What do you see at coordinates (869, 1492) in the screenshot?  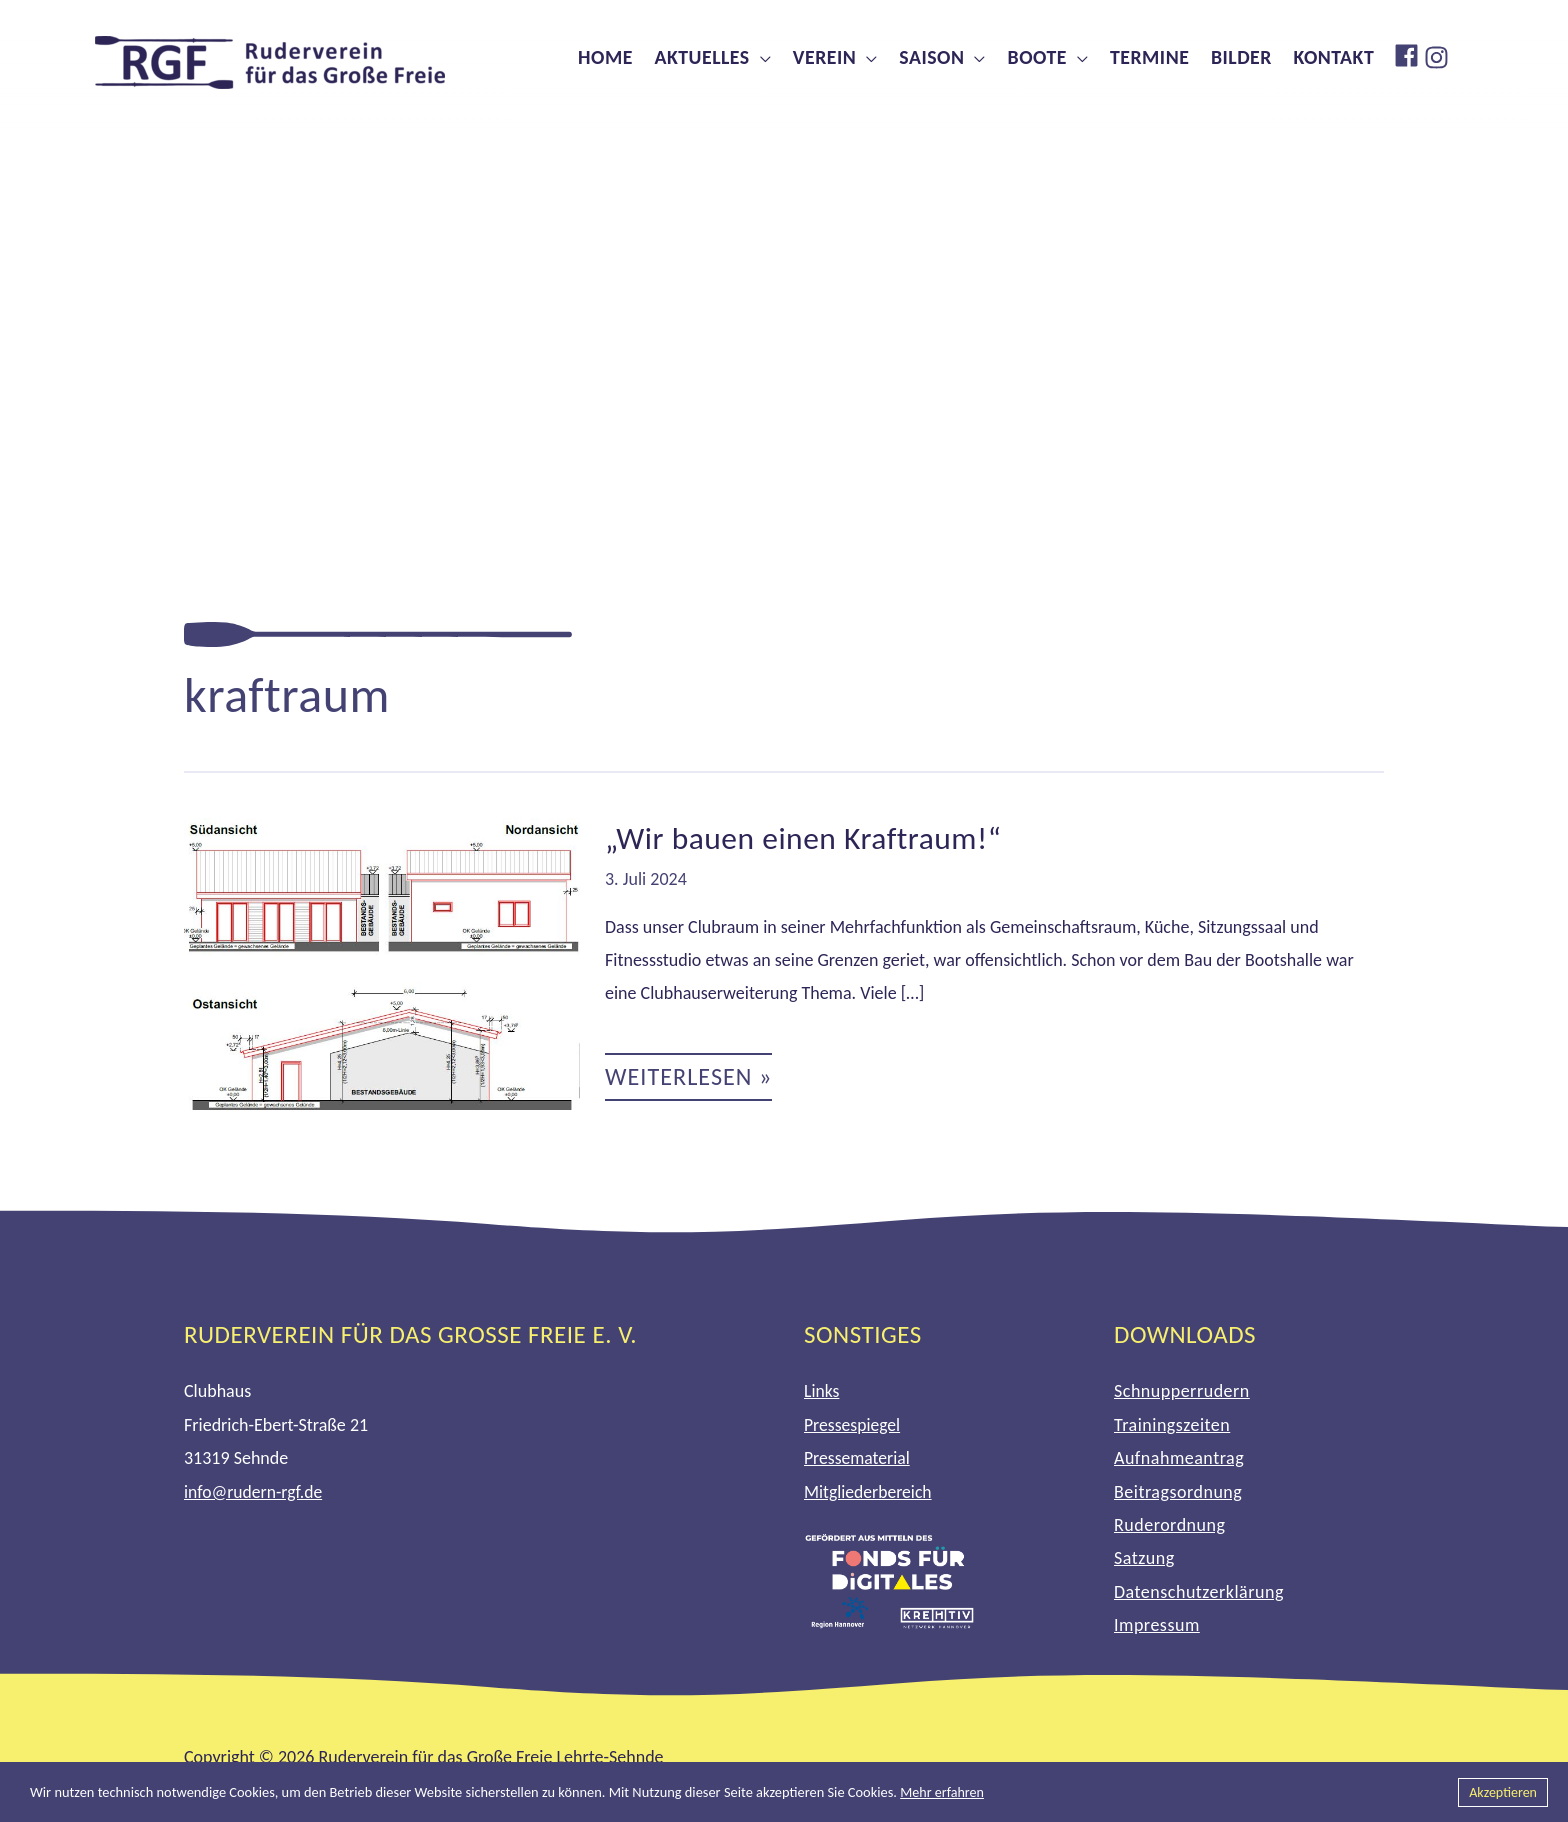 I see `Mitgliederbereich` at bounding box center [869, 1492].